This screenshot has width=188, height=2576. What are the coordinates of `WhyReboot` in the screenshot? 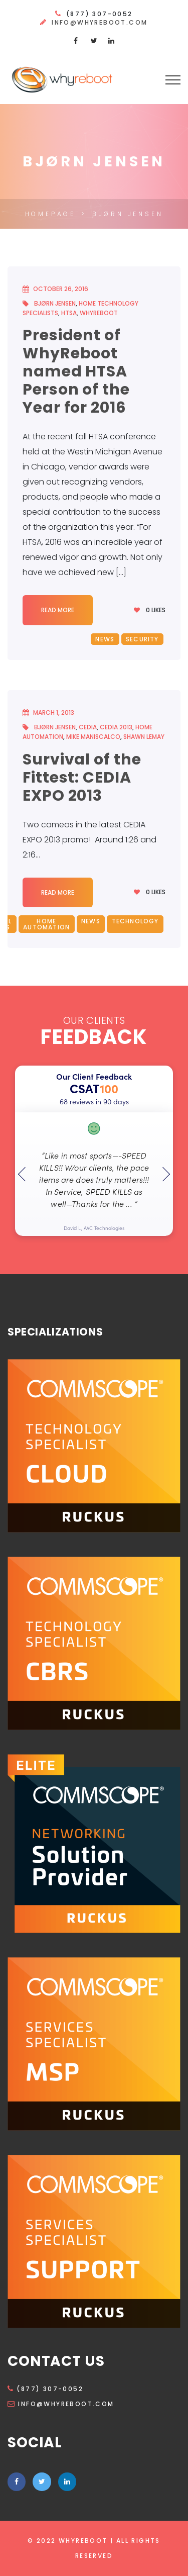 It's located at (99, 313).